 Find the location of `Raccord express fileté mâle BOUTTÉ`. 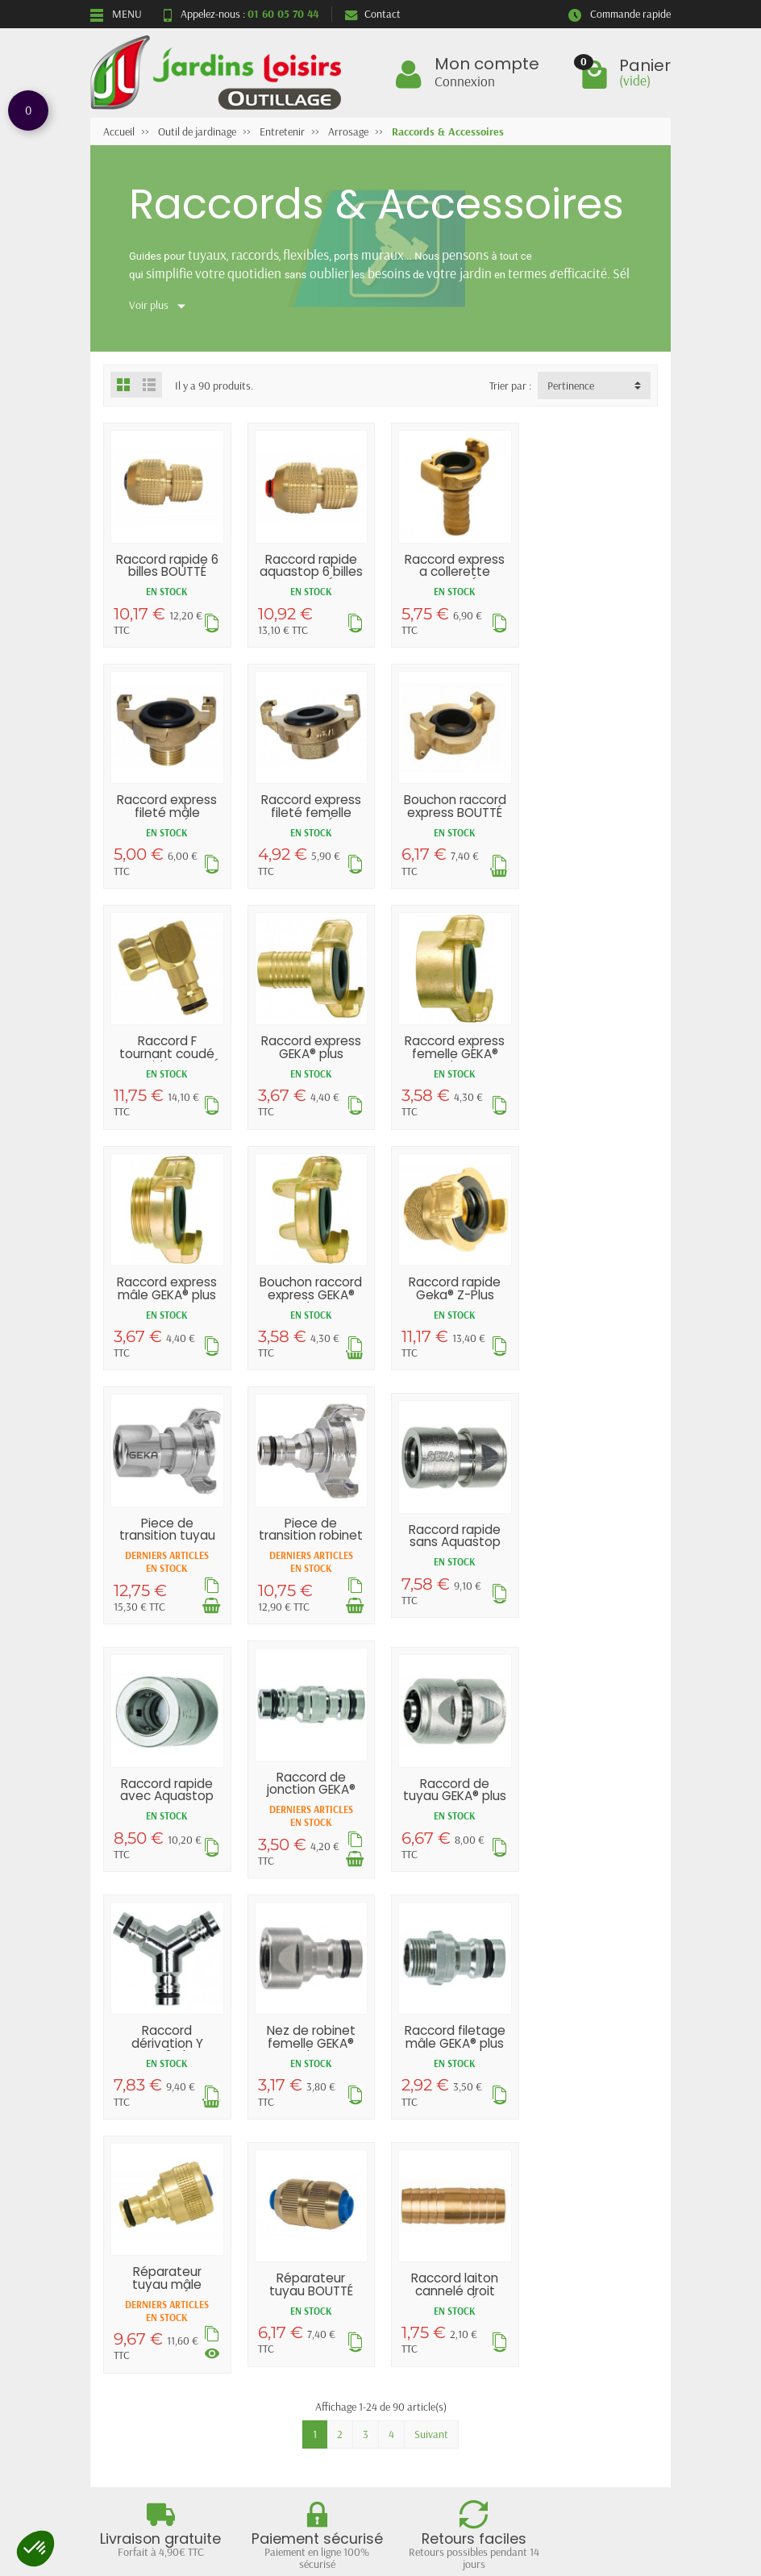

Raccord express fileté mâle BOUTTÉ is located at coordinates (595, 570).